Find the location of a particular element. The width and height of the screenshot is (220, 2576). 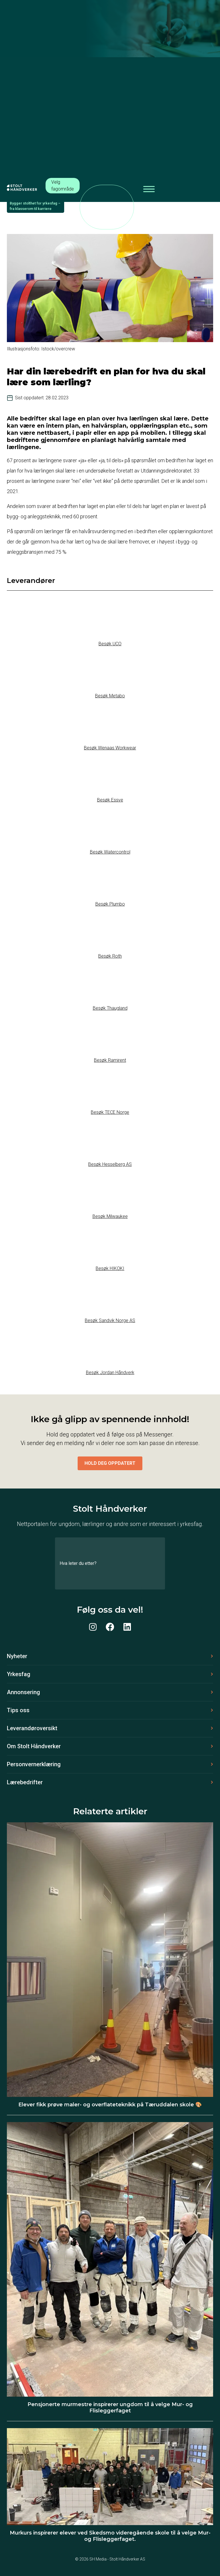

Elever fikk prøve maler- og overflateteknikk på Tæruddalen skole 🎨 is located at coordinates (110, 2104).